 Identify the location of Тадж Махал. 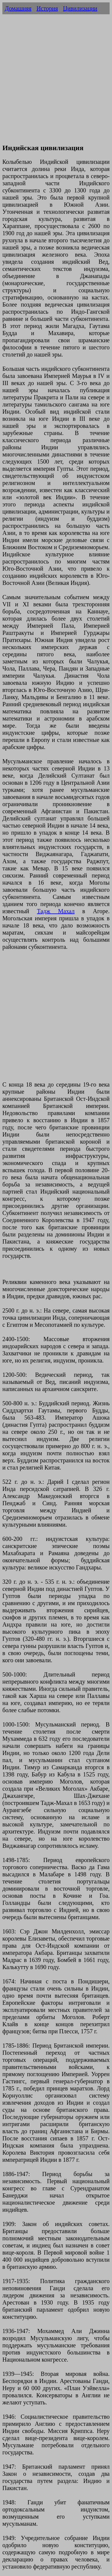
(56, 911).